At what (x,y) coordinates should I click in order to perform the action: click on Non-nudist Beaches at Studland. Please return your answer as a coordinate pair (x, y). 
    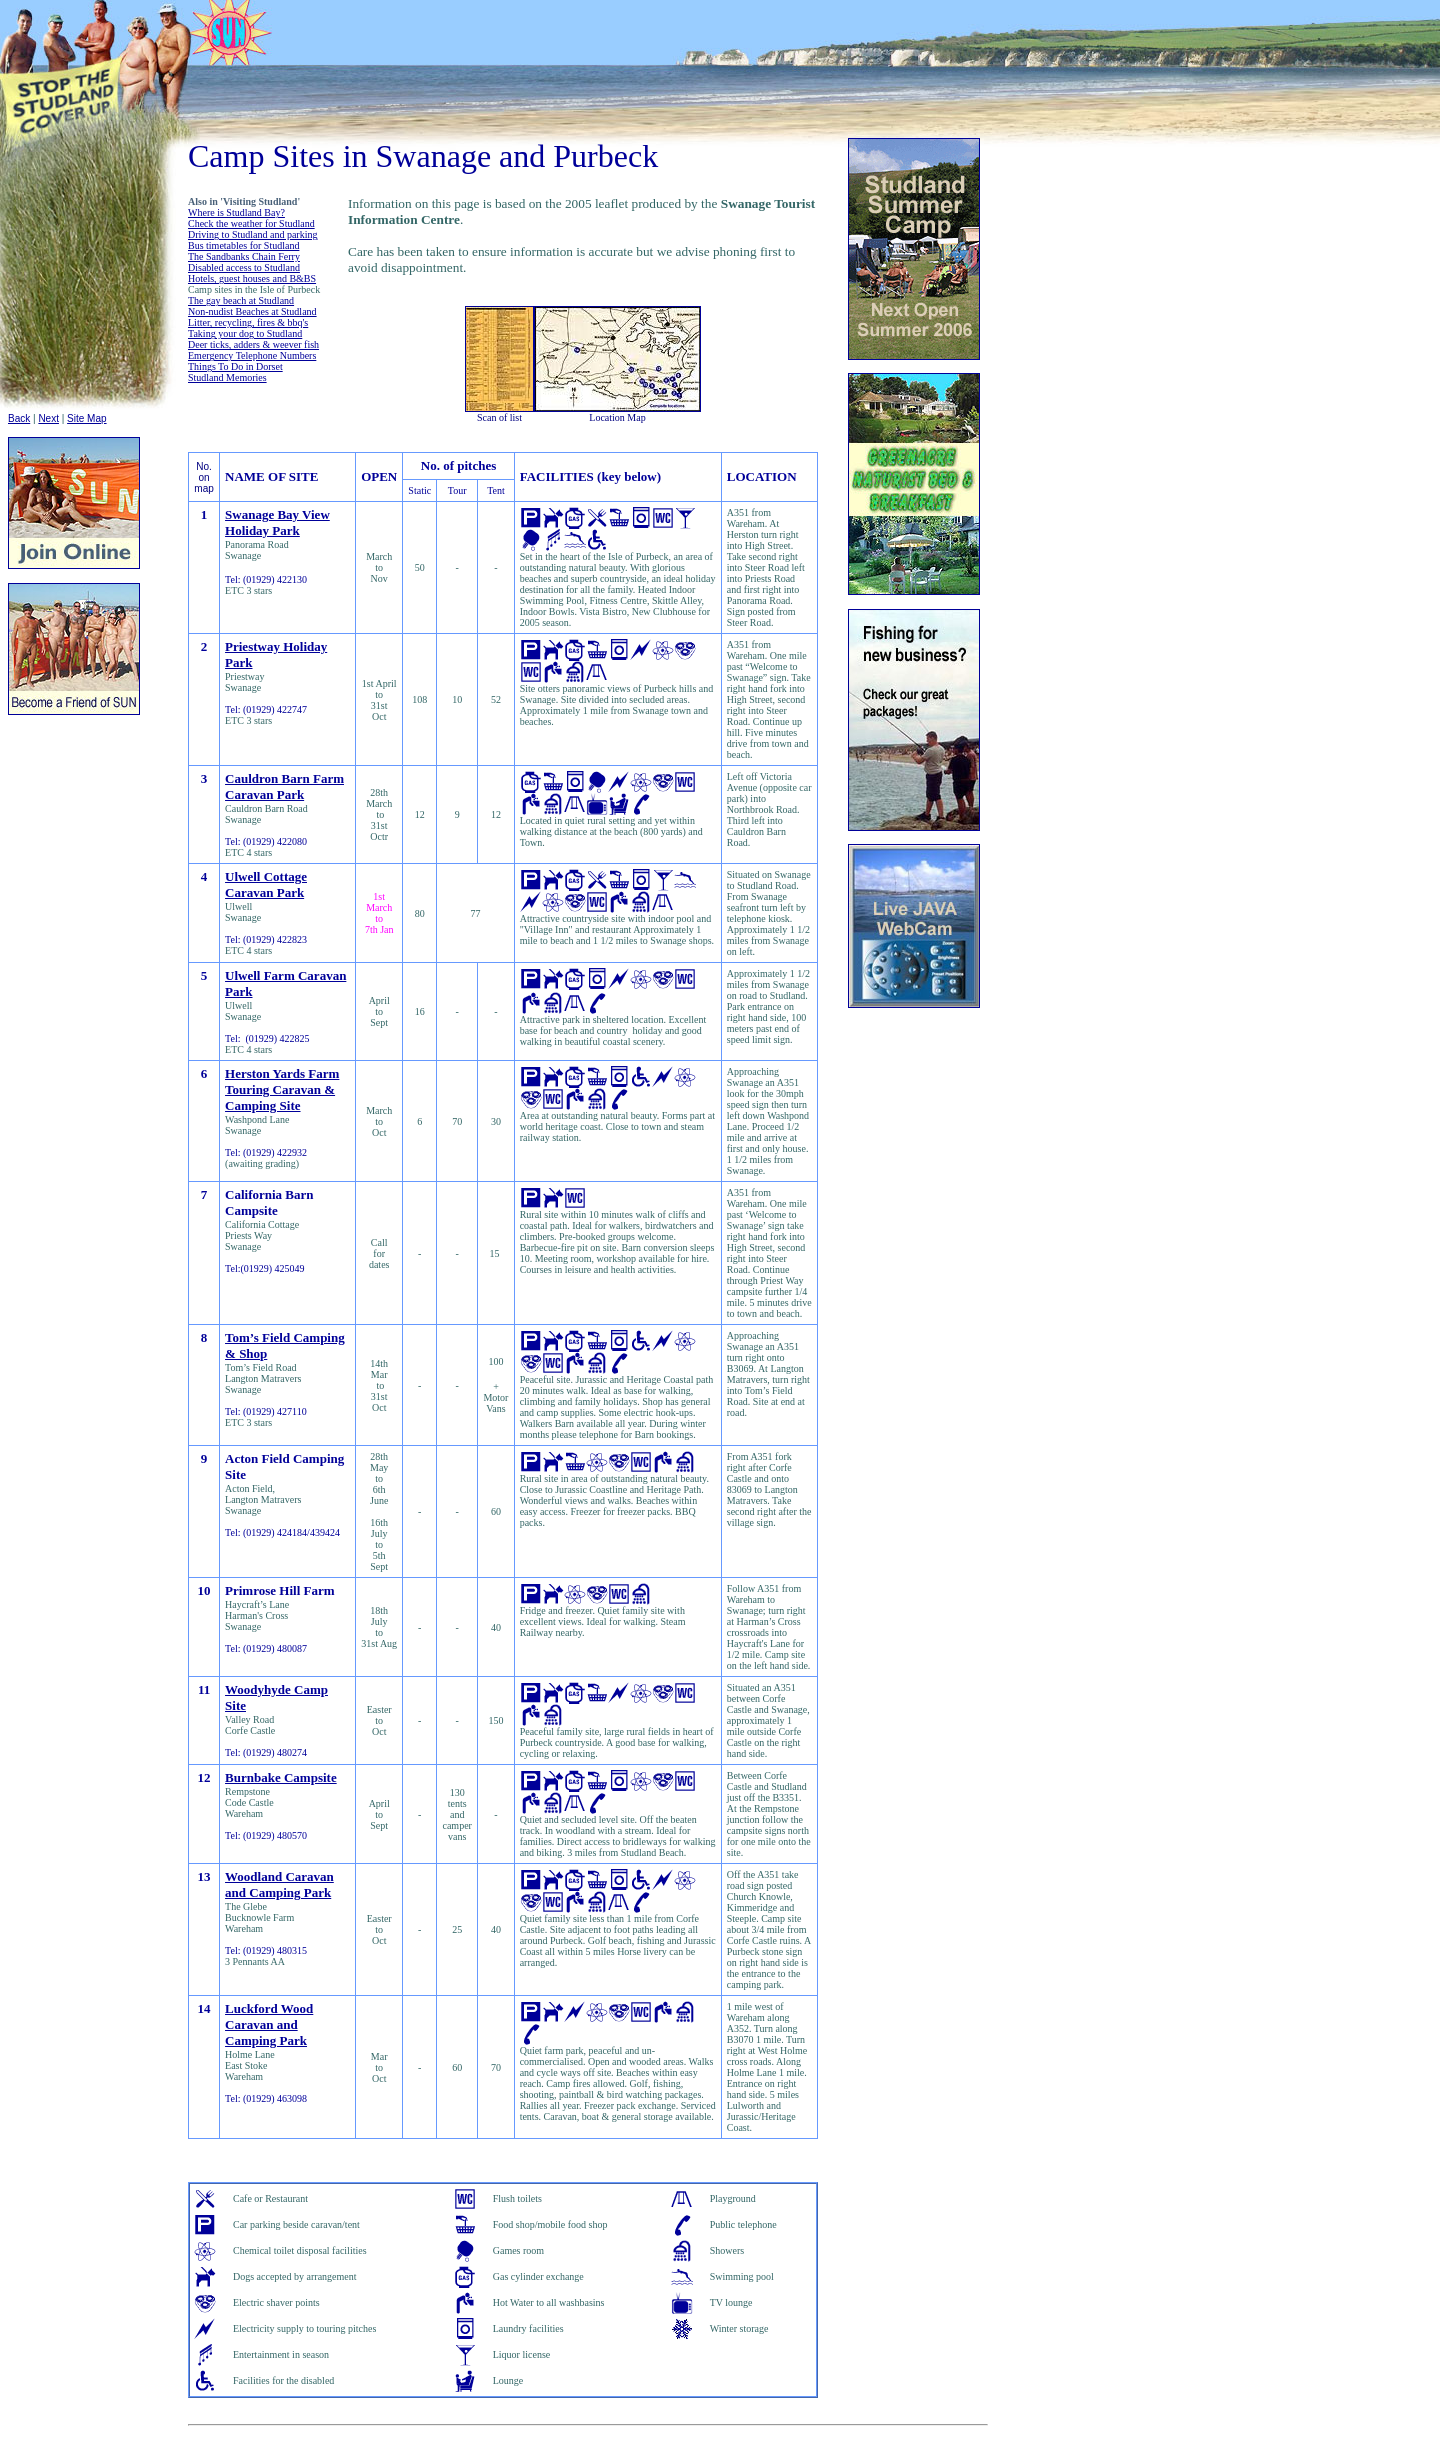
    Looking at the image, I should click on (252, 311).